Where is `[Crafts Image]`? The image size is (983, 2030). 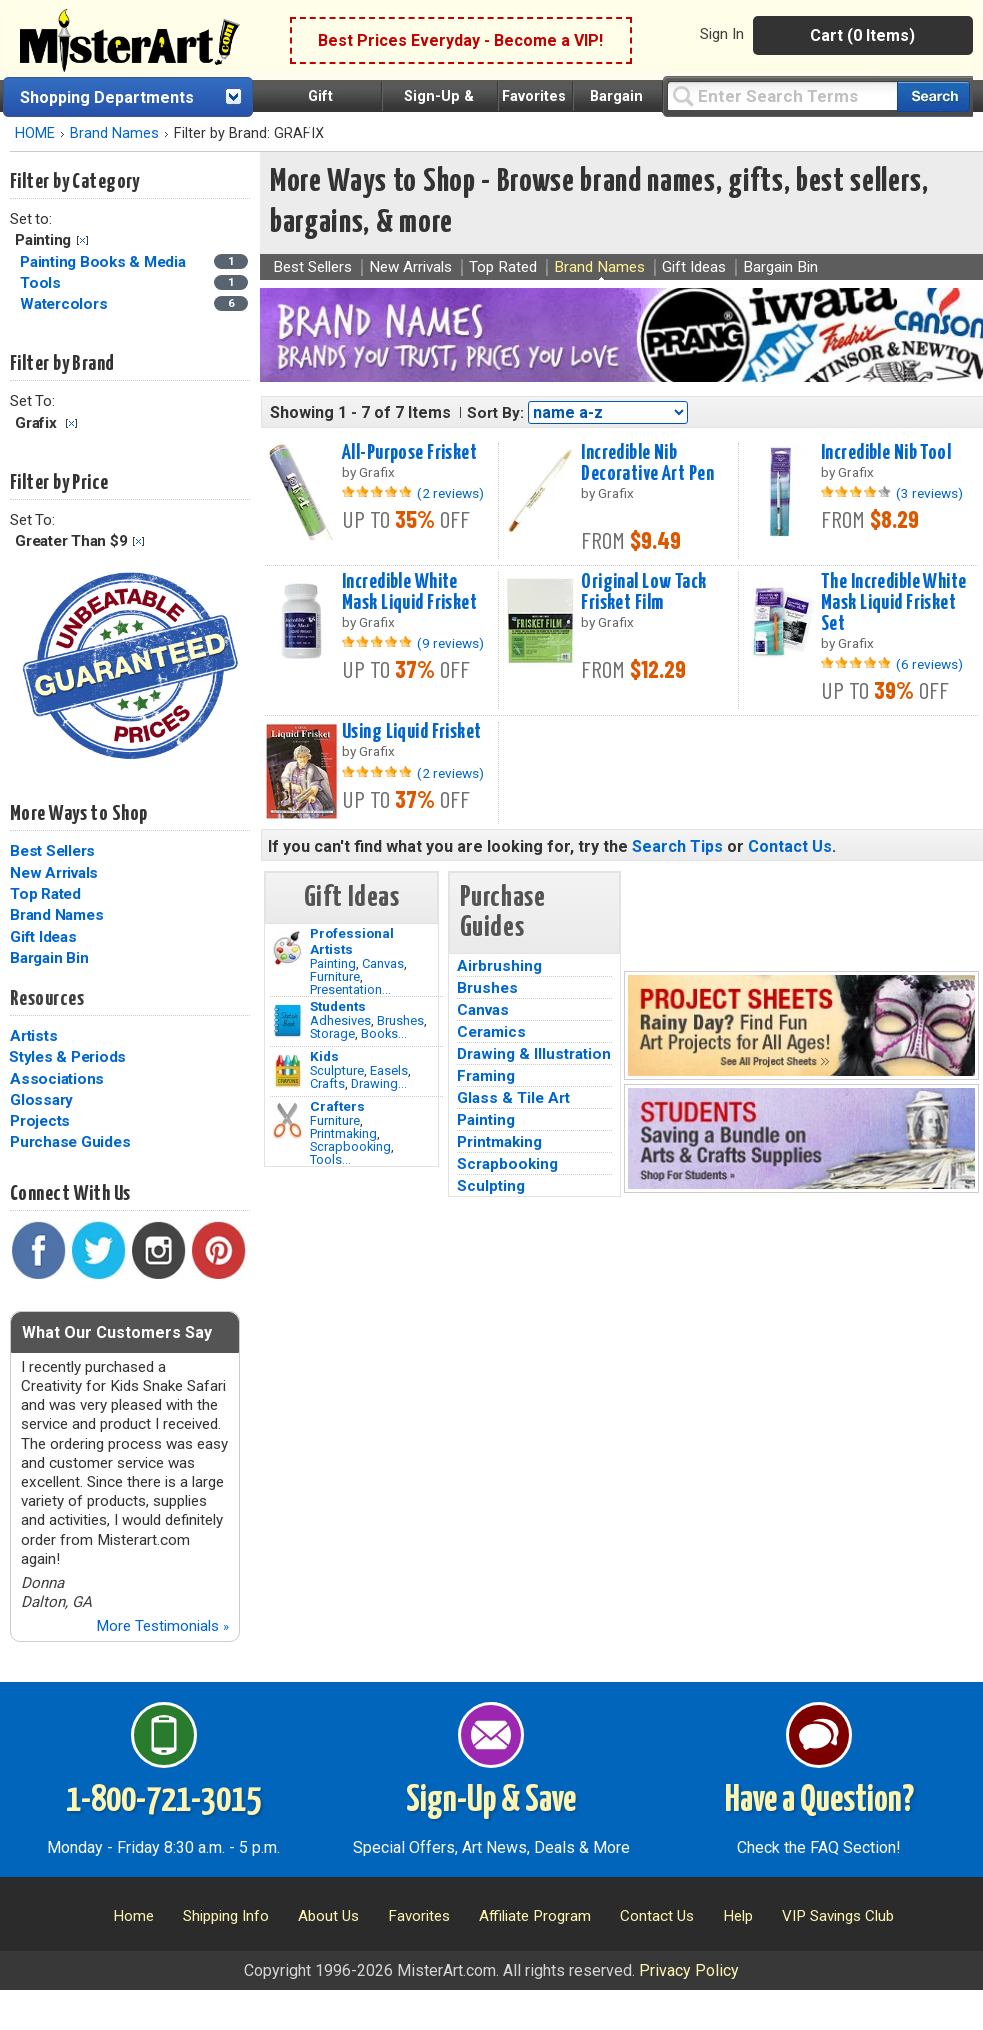 [Crafts Image] is located at coordinates (287, 1071).